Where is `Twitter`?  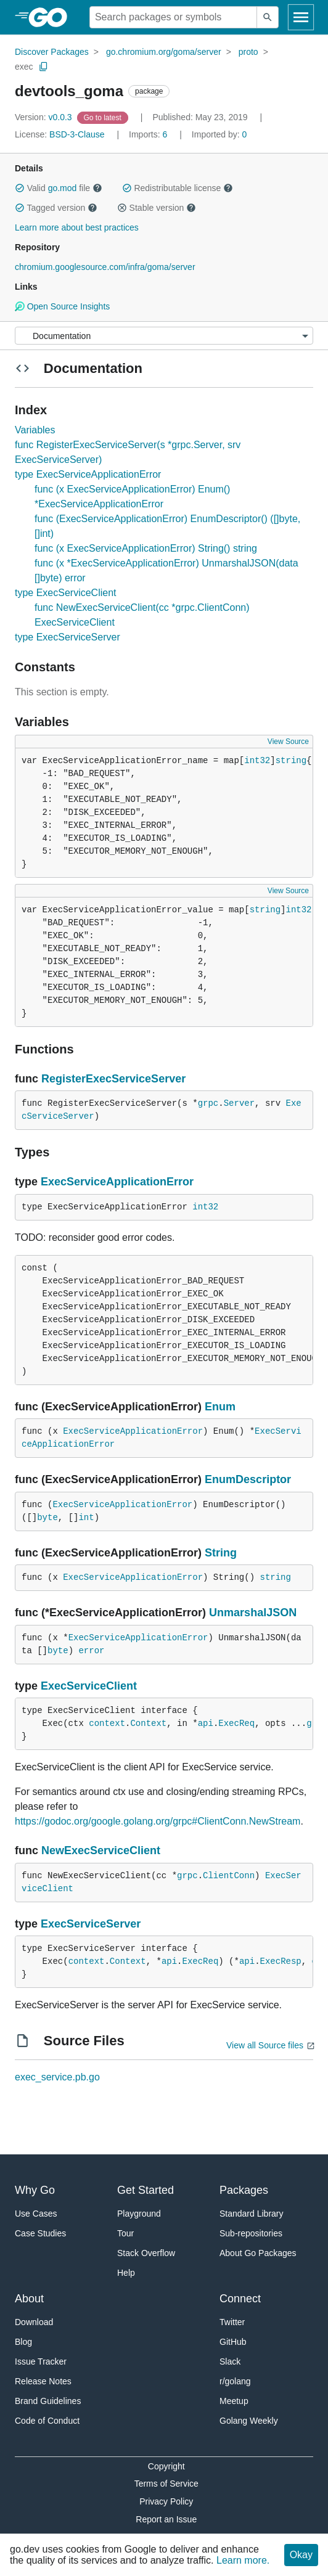
Twitter is located at coordinates (232, 2322).